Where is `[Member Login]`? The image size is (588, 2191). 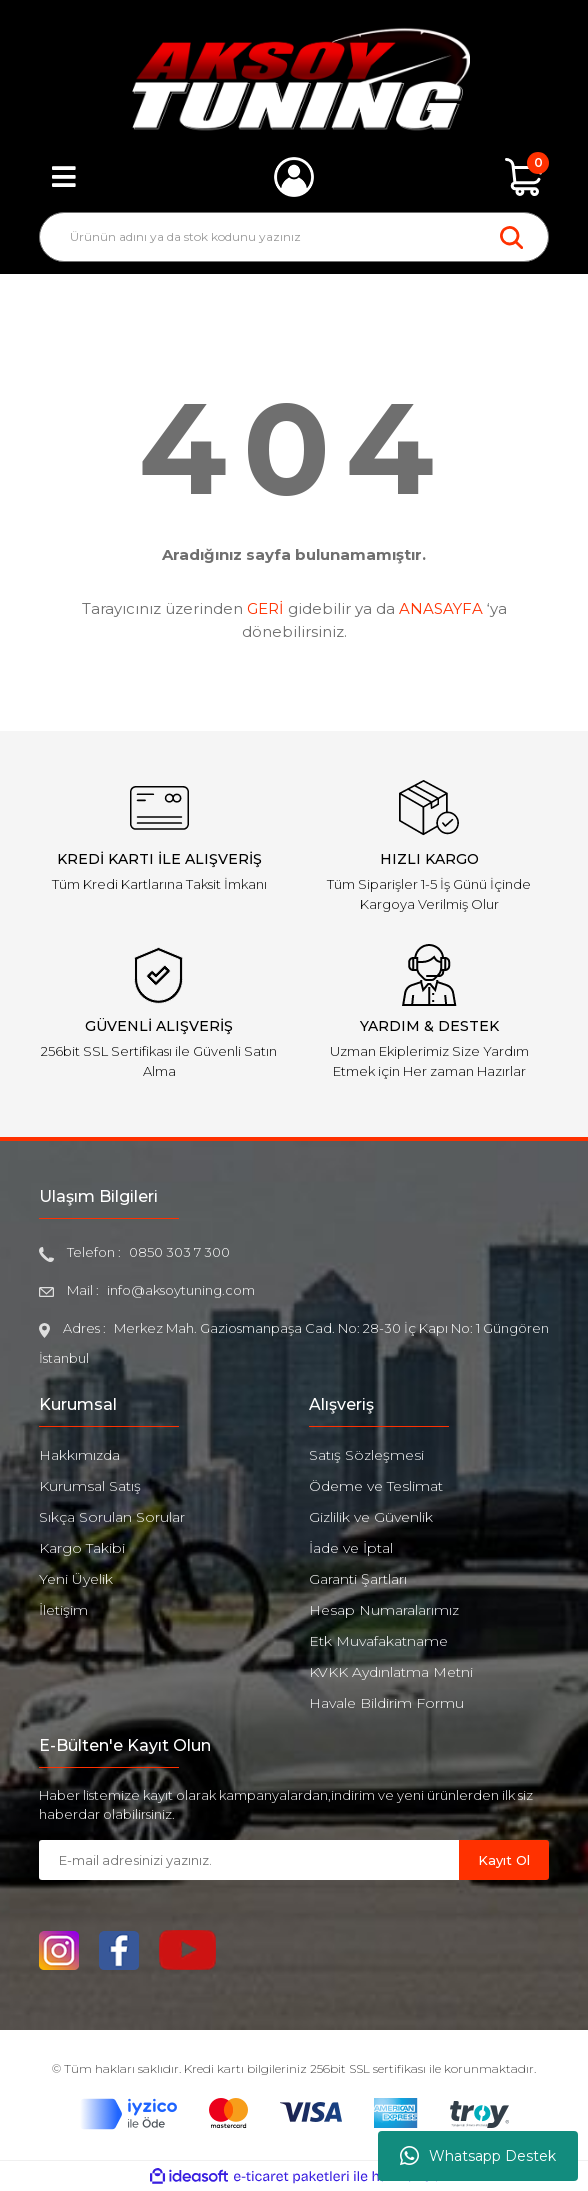
[Member Login] is located at coordinates (294, 177).